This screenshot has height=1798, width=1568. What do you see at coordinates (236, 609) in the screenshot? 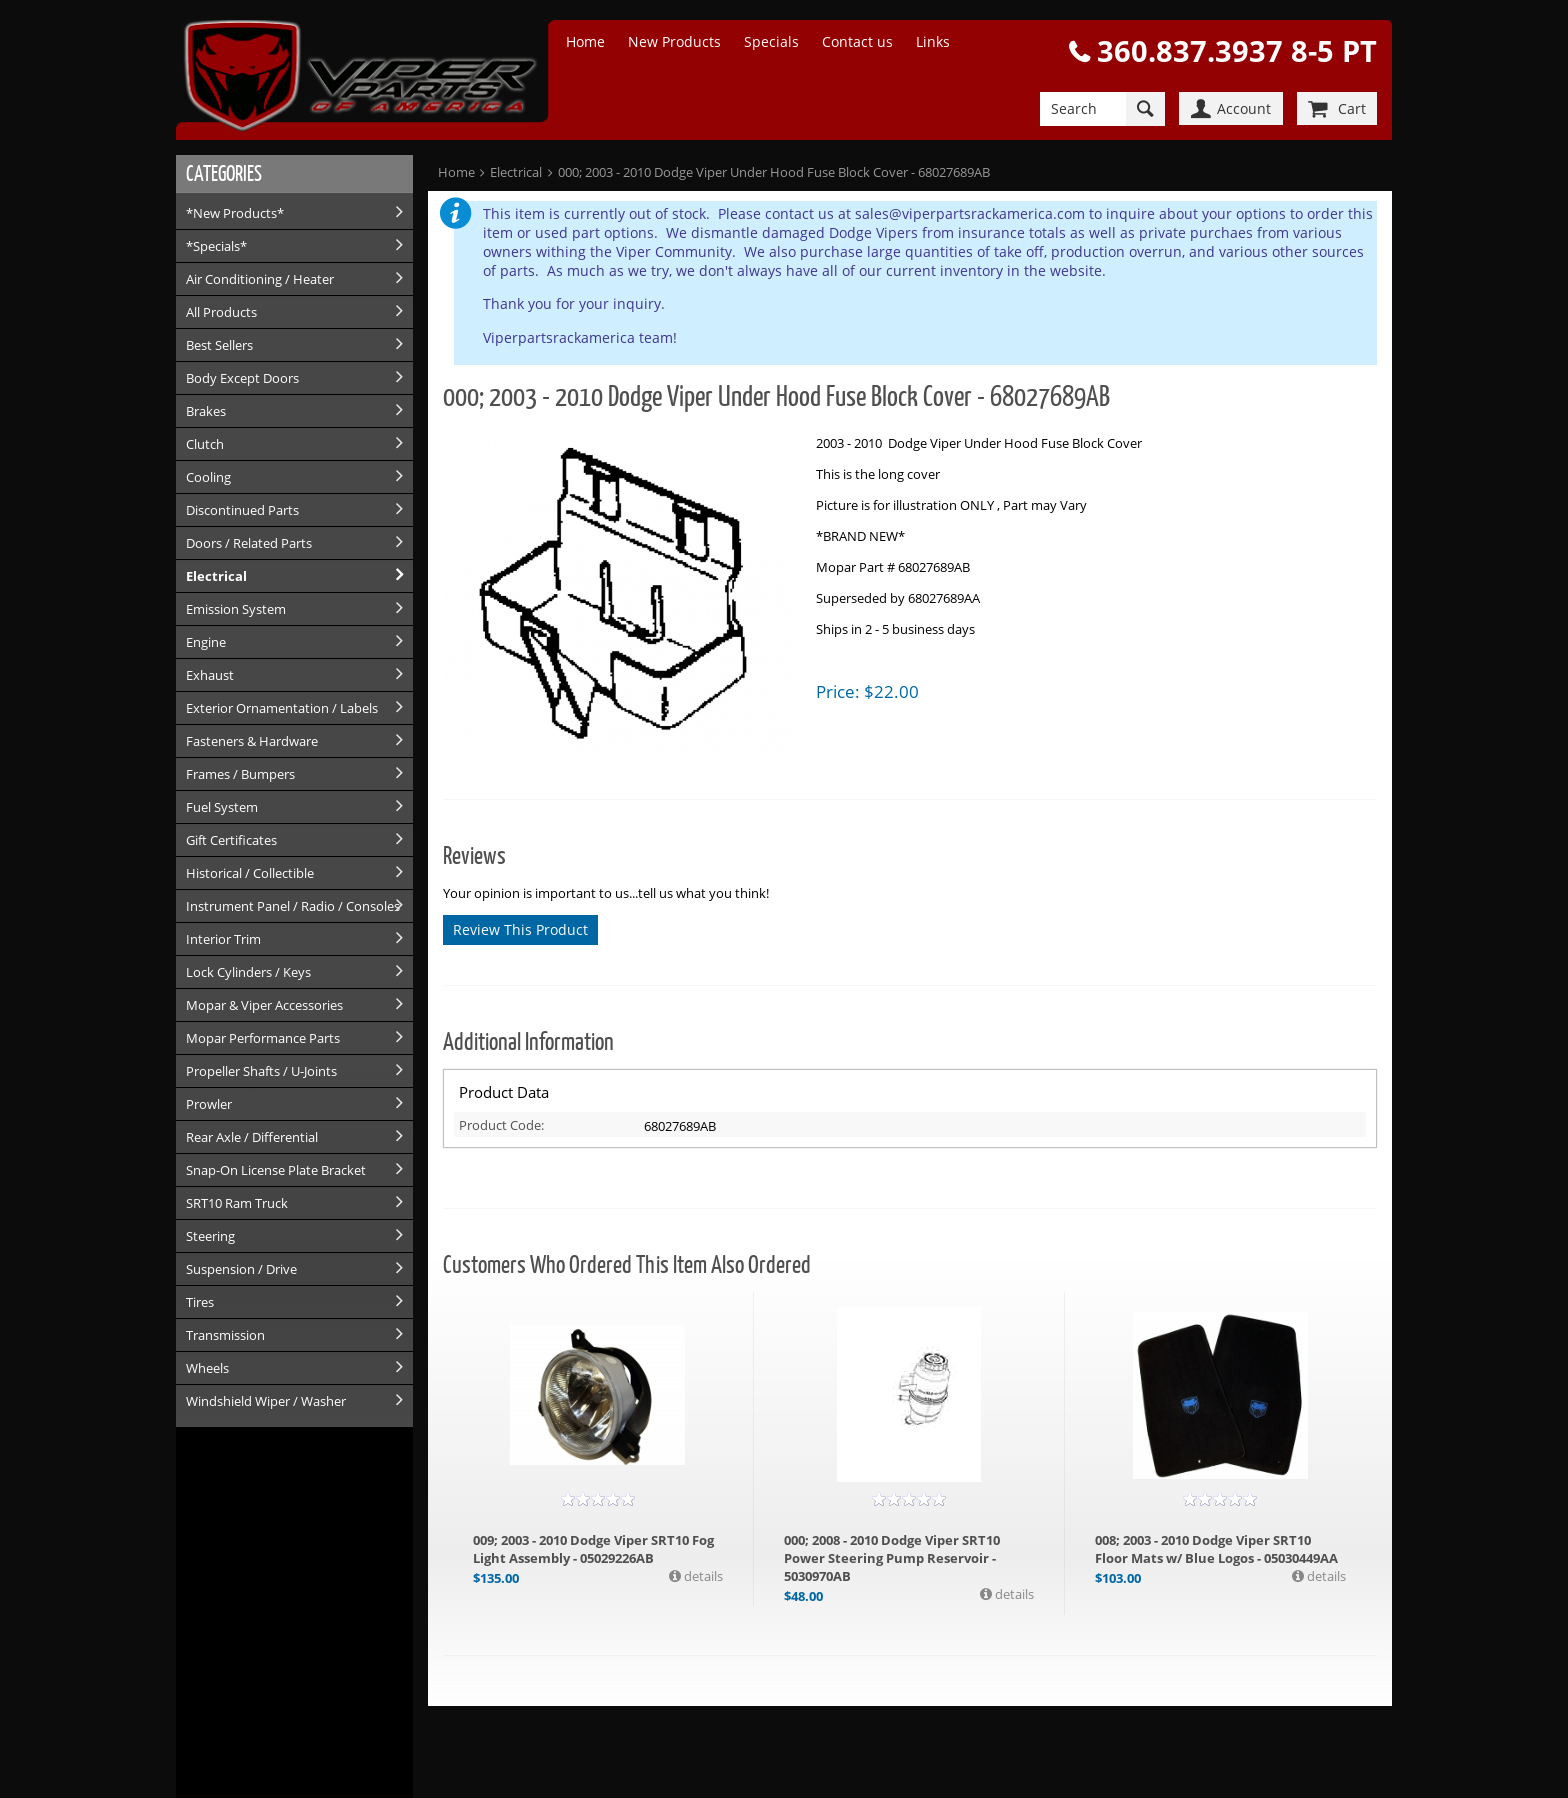
I see `Emission System` at bounding box center [236, 609].